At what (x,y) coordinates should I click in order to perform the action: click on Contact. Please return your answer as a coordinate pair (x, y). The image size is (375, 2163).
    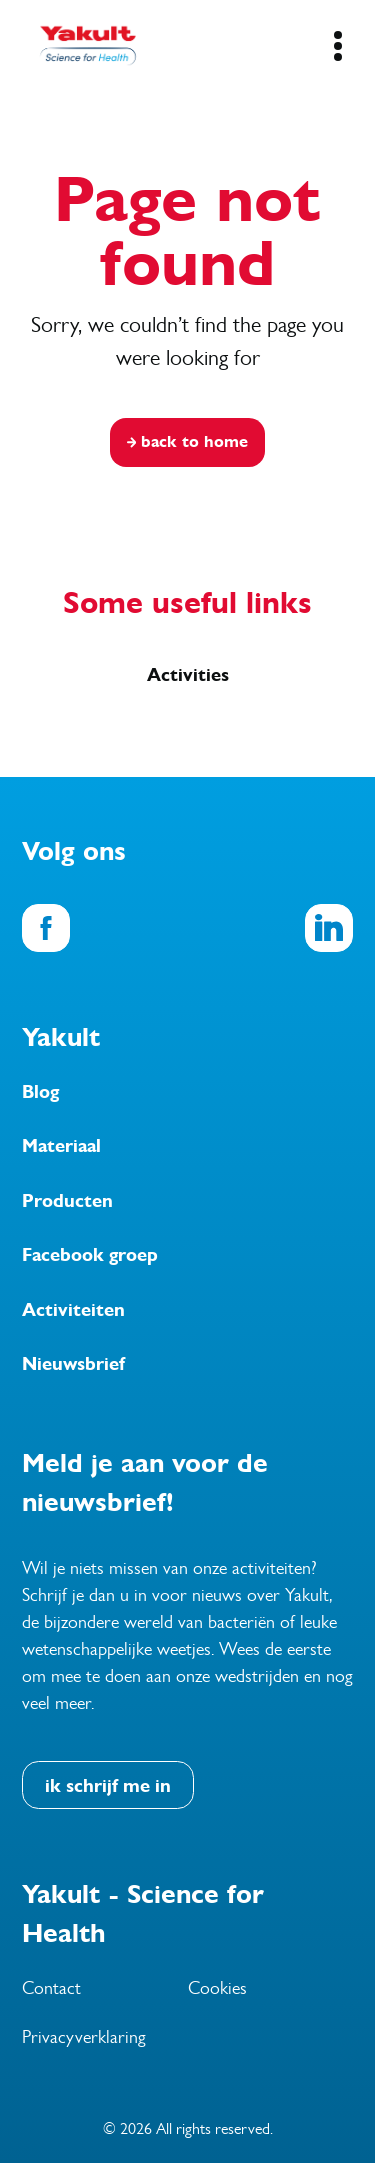
    Looking at the image, I should click on (51, 1988).